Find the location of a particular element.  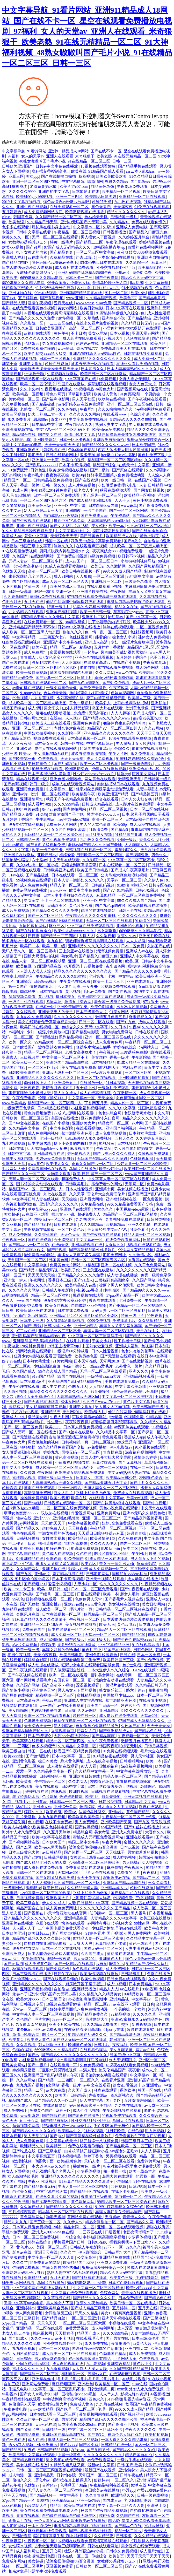

免费在线观看你懂的 is located at coordinates (149, 222).